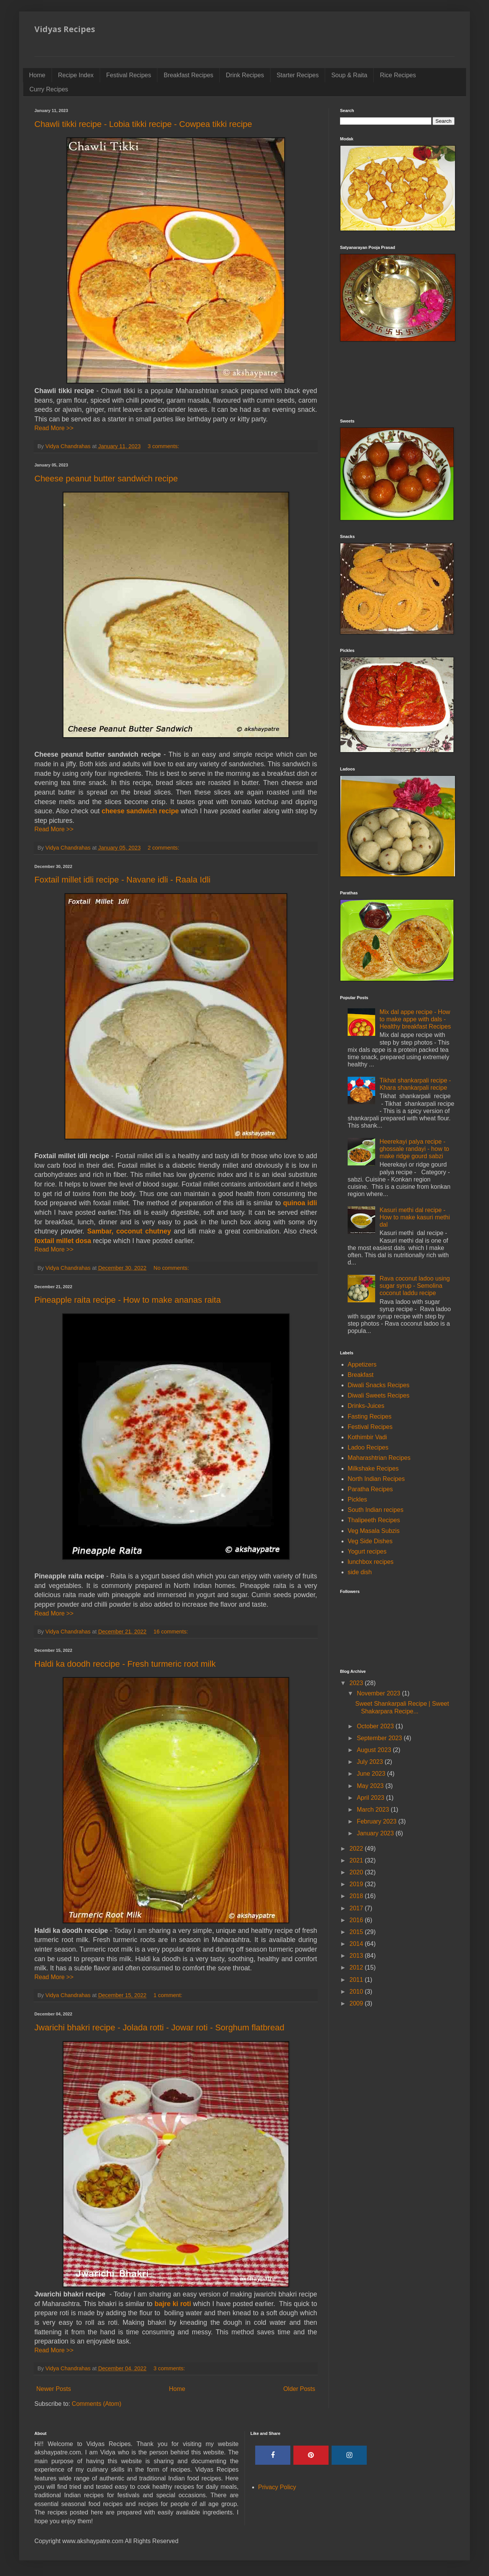 This screenshot has width=489, height=2576. What do you see at coordinates (374, 1520) in the screenshot?
I see `Thalipeeth Recipes` at bounding box center [374, 1520].